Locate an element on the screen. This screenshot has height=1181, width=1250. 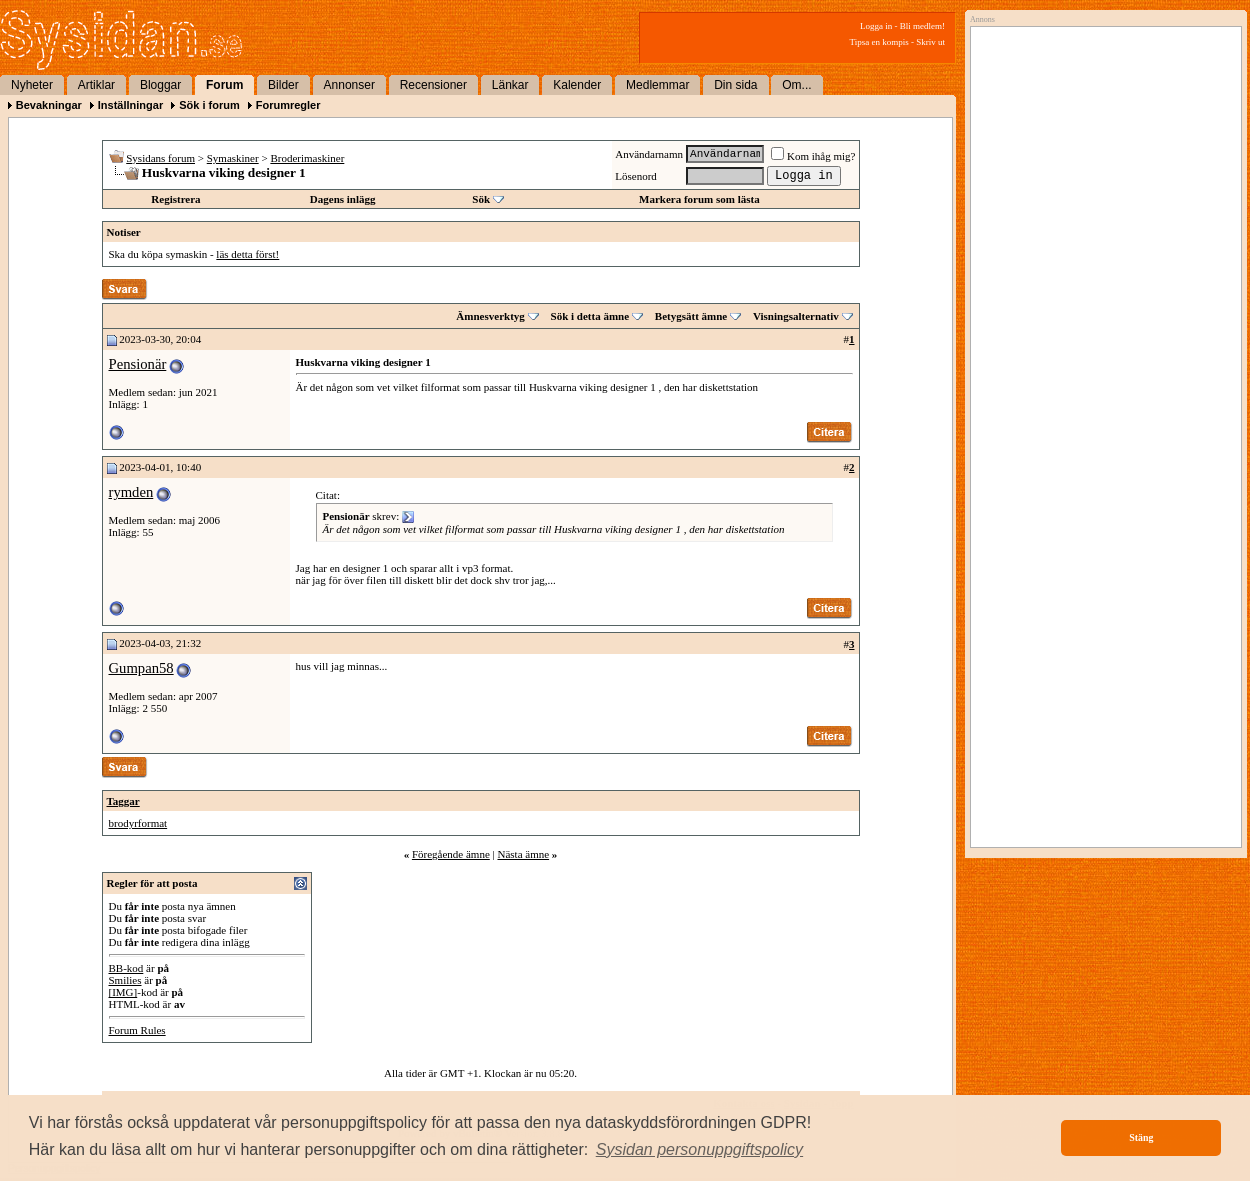
Länkar is located at coordinates (510, 85).